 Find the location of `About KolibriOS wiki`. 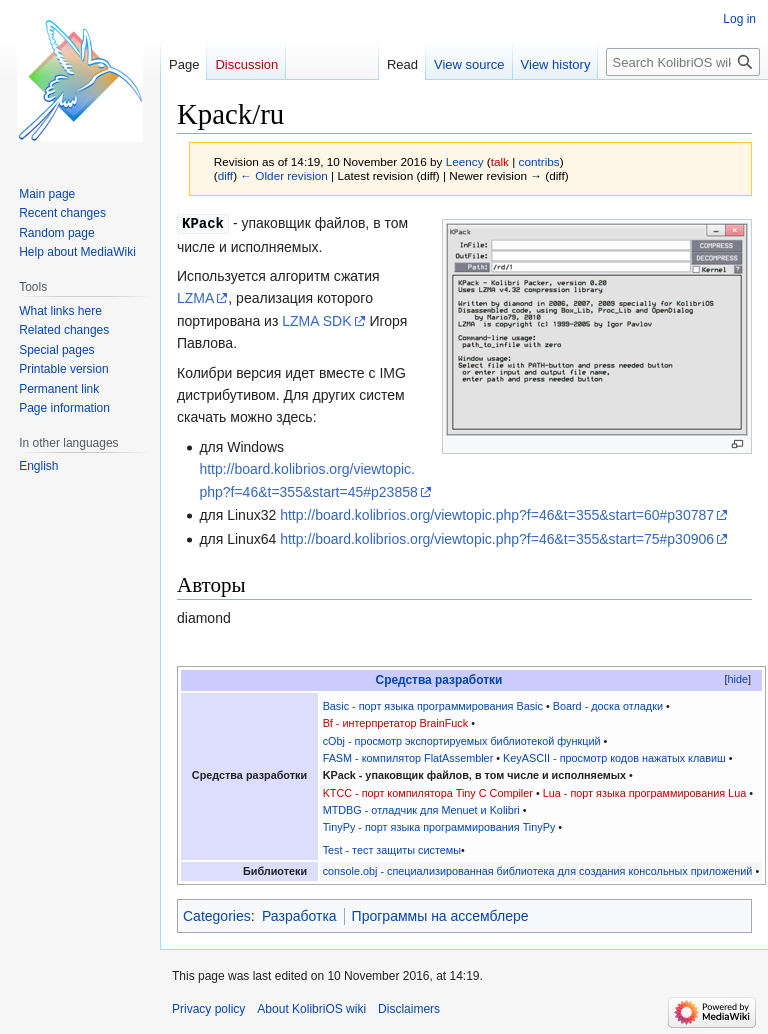

About KolibriOS wiki is located at coordinates (311, 1009).